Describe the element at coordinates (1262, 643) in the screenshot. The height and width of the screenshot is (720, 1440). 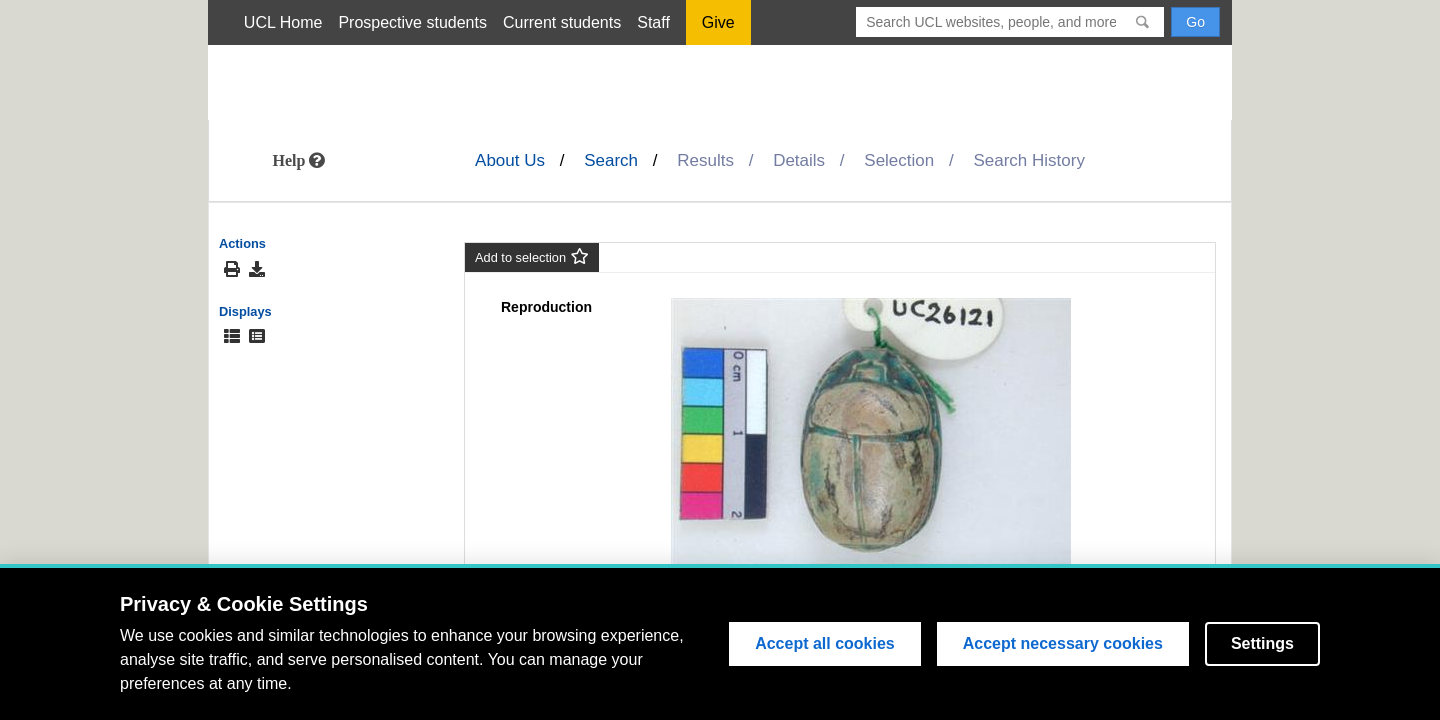
I see `Settings` at that location.